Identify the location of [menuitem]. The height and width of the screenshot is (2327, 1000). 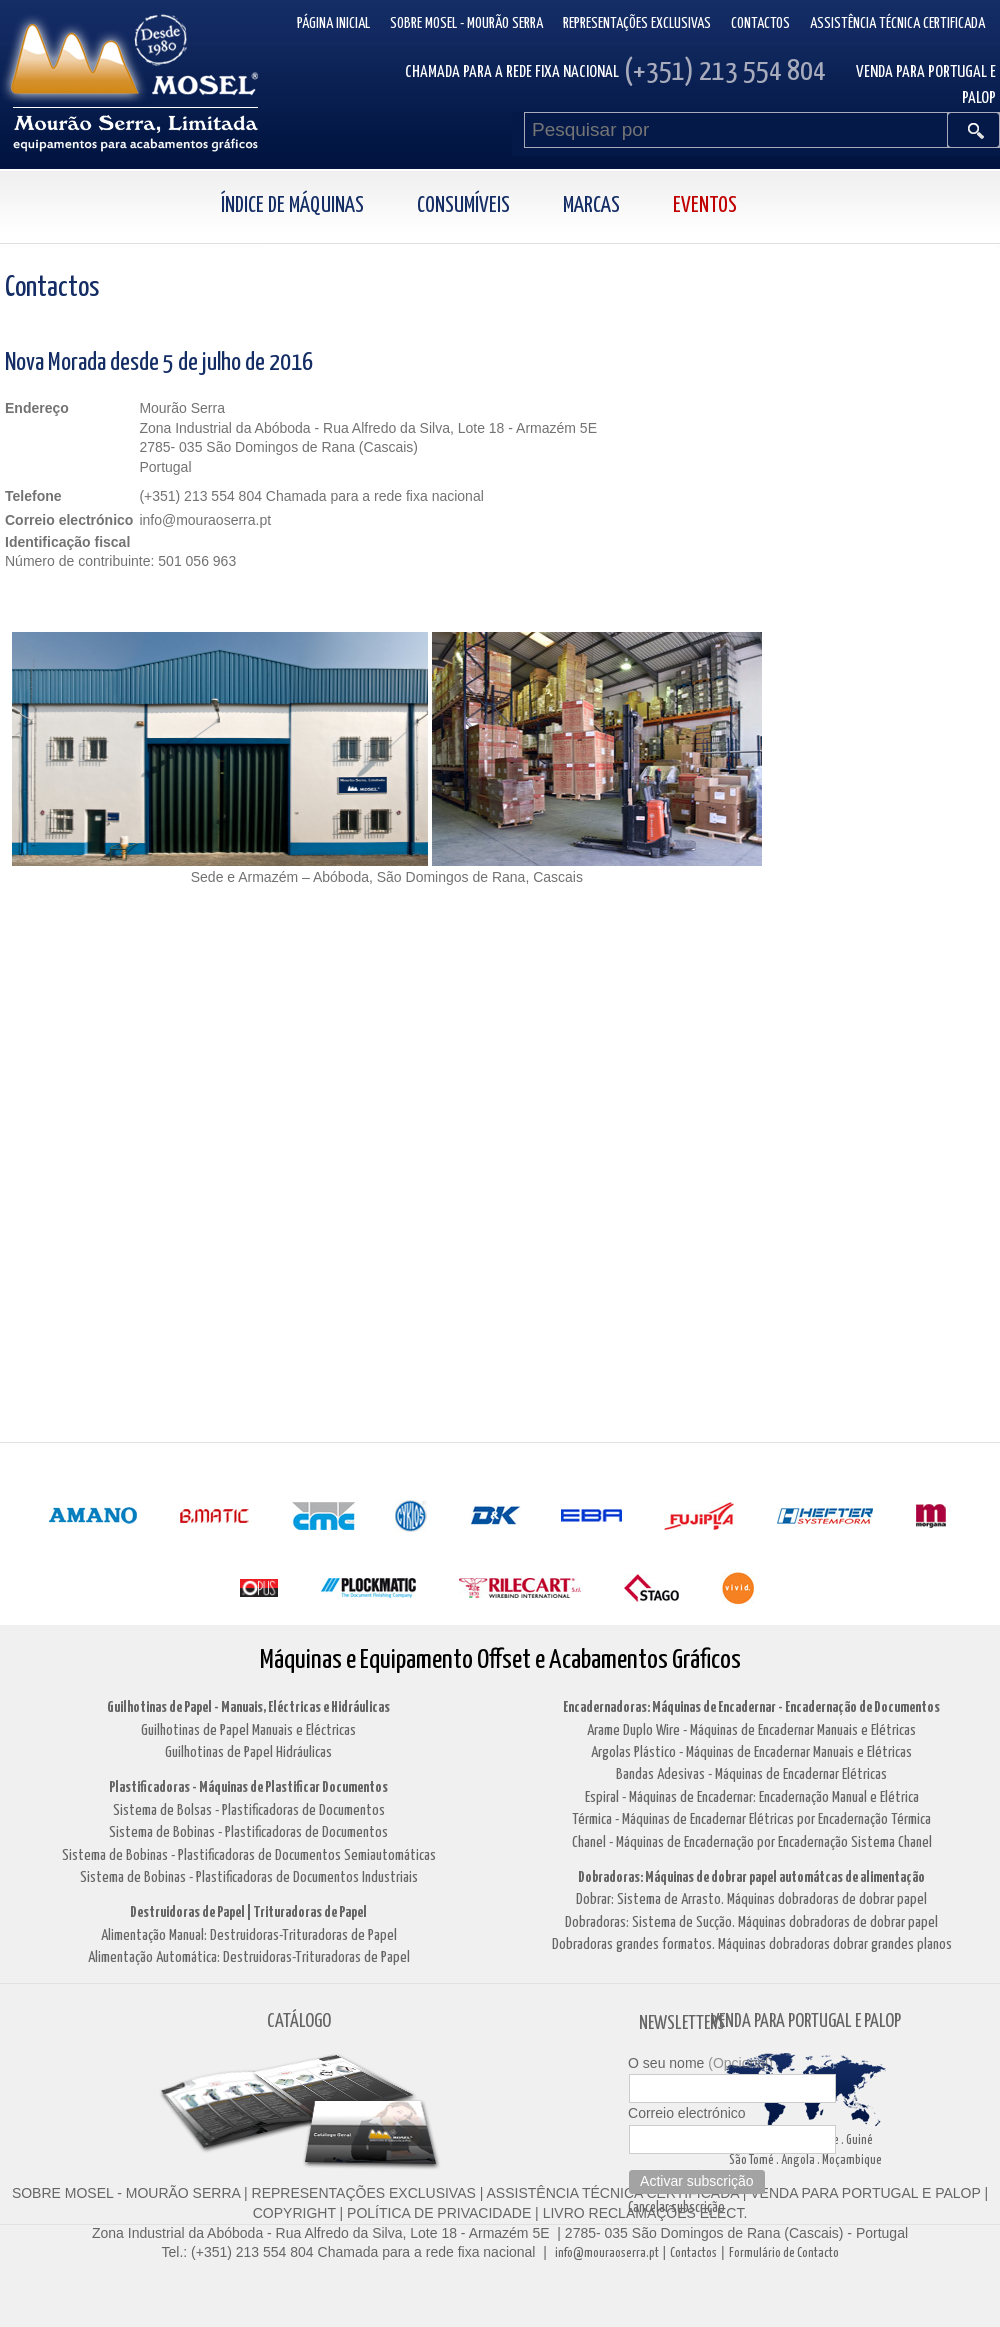
(314, 206).